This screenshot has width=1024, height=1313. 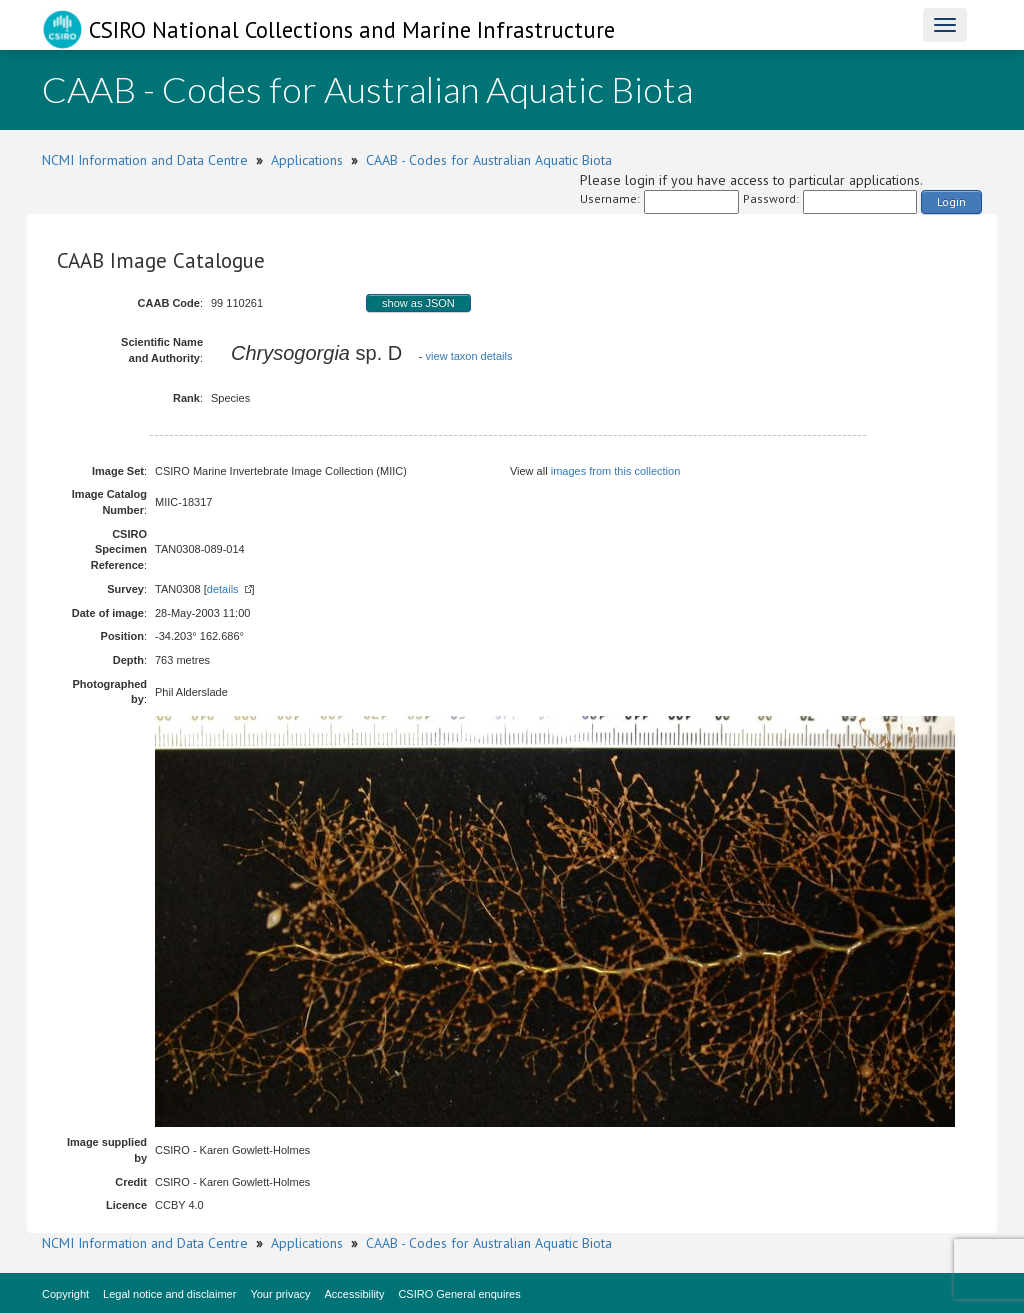 I want to click on CAAB - Codes for Australian Aquatic Biota, so click(x=489, y=160).